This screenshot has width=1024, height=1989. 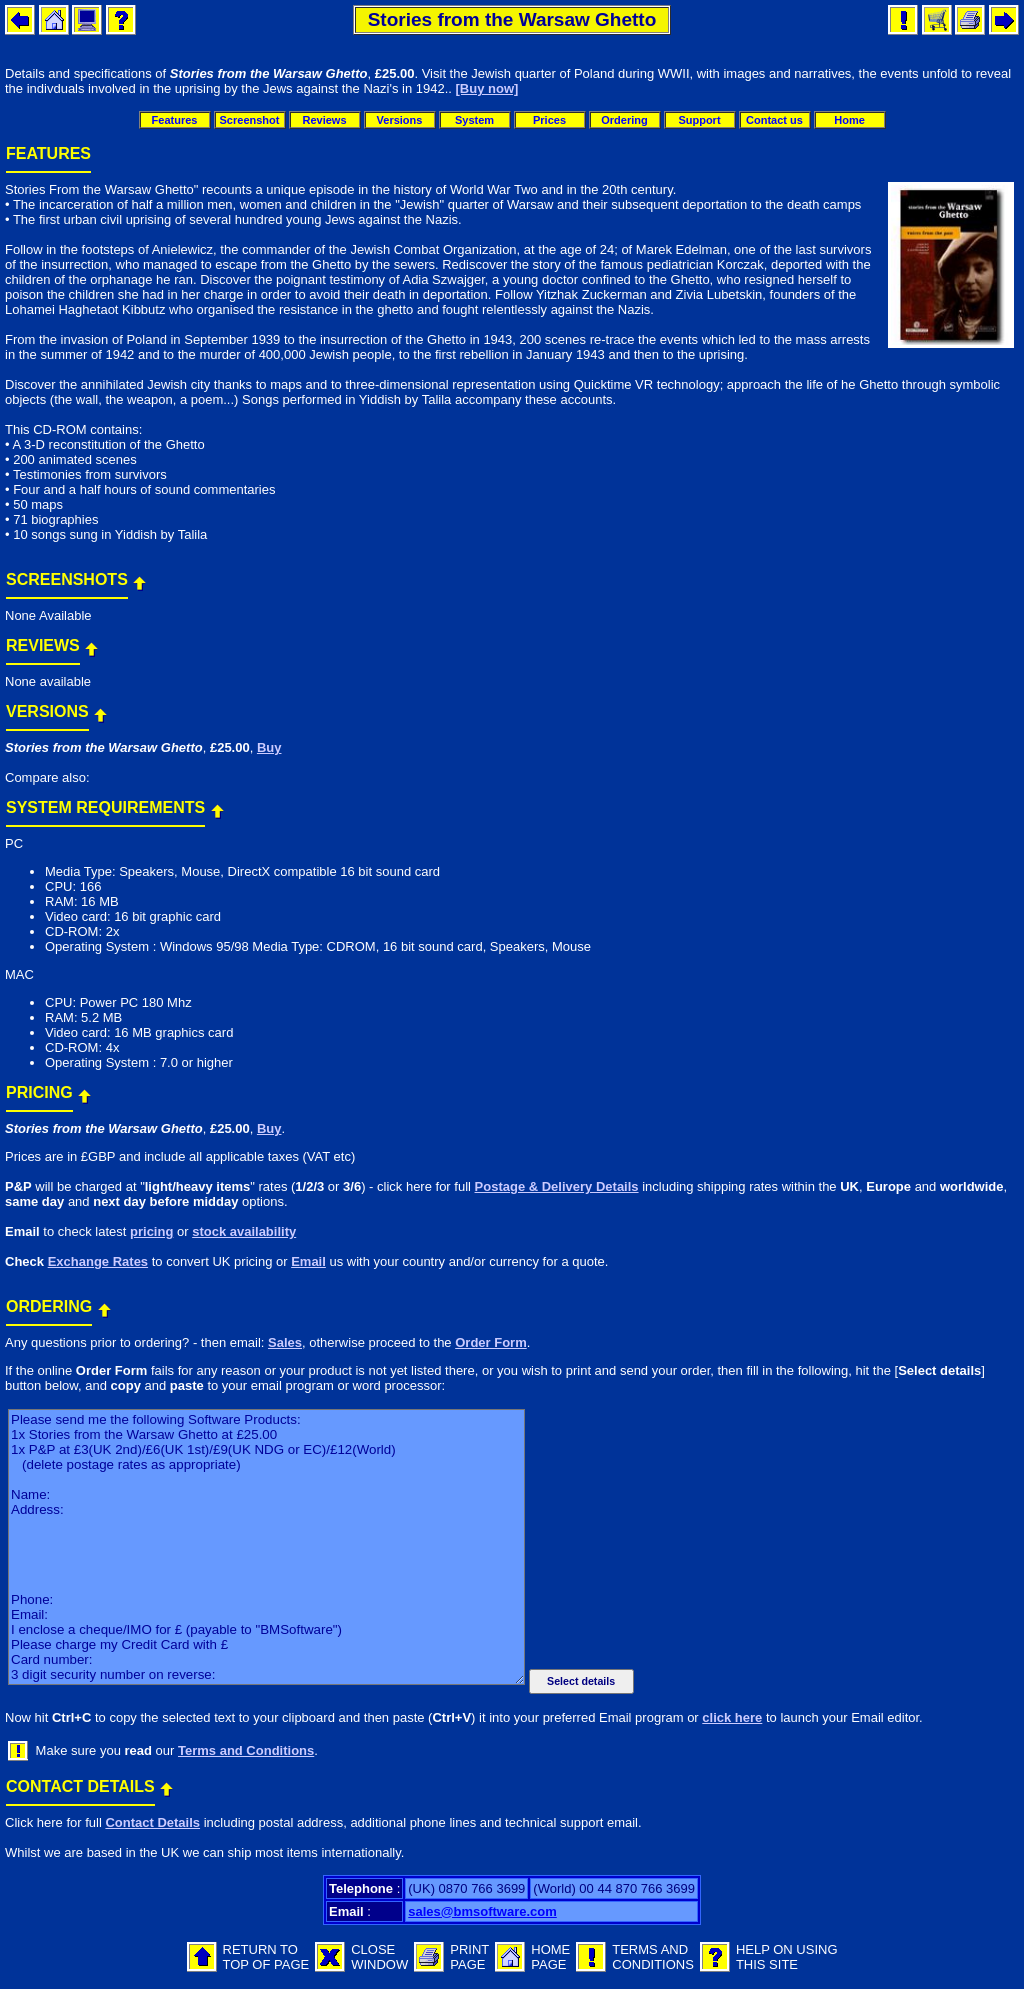 I want to click on stock availability, so click(x=244, y=1231).